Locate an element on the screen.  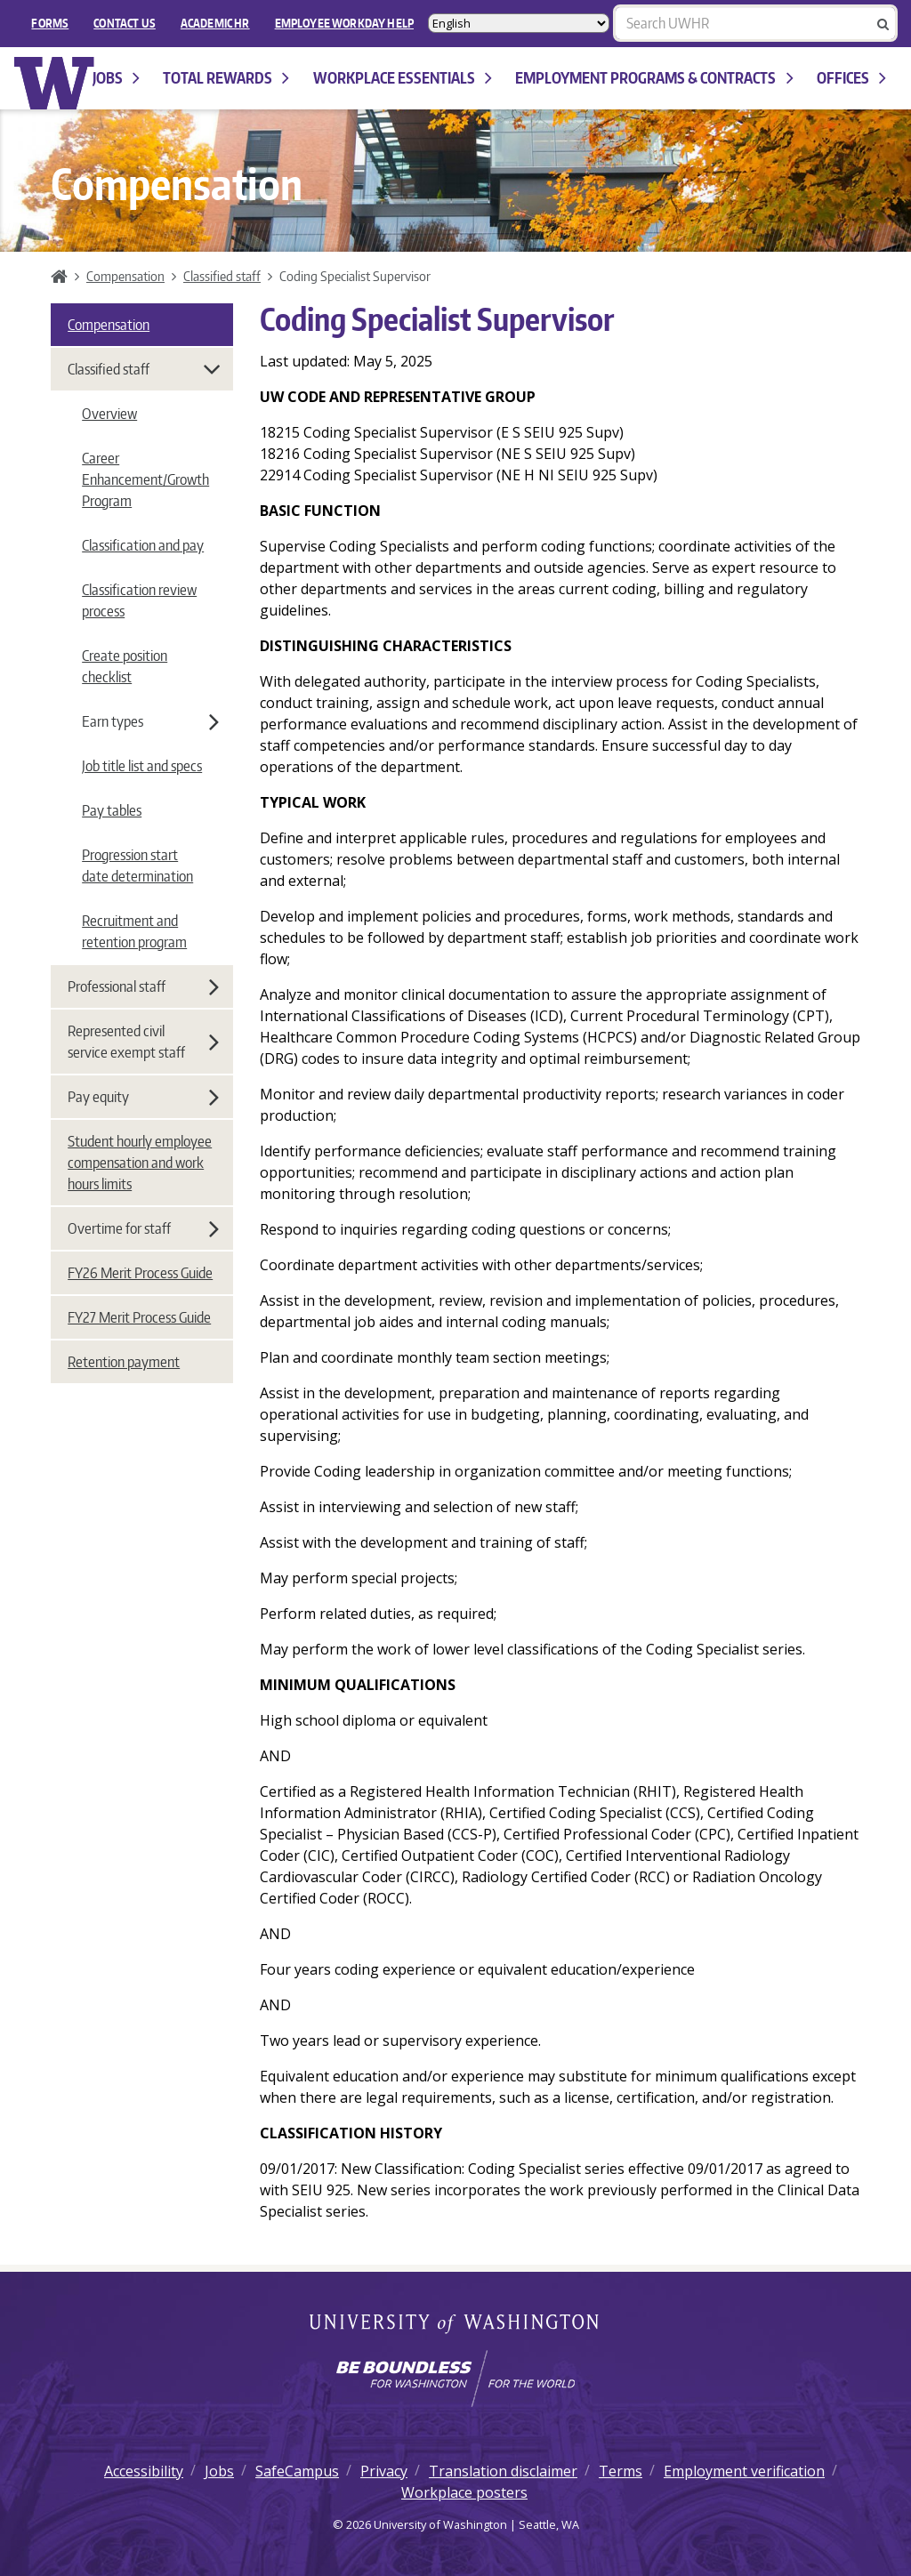
University of Washington is located at coordinates (456, 2325).